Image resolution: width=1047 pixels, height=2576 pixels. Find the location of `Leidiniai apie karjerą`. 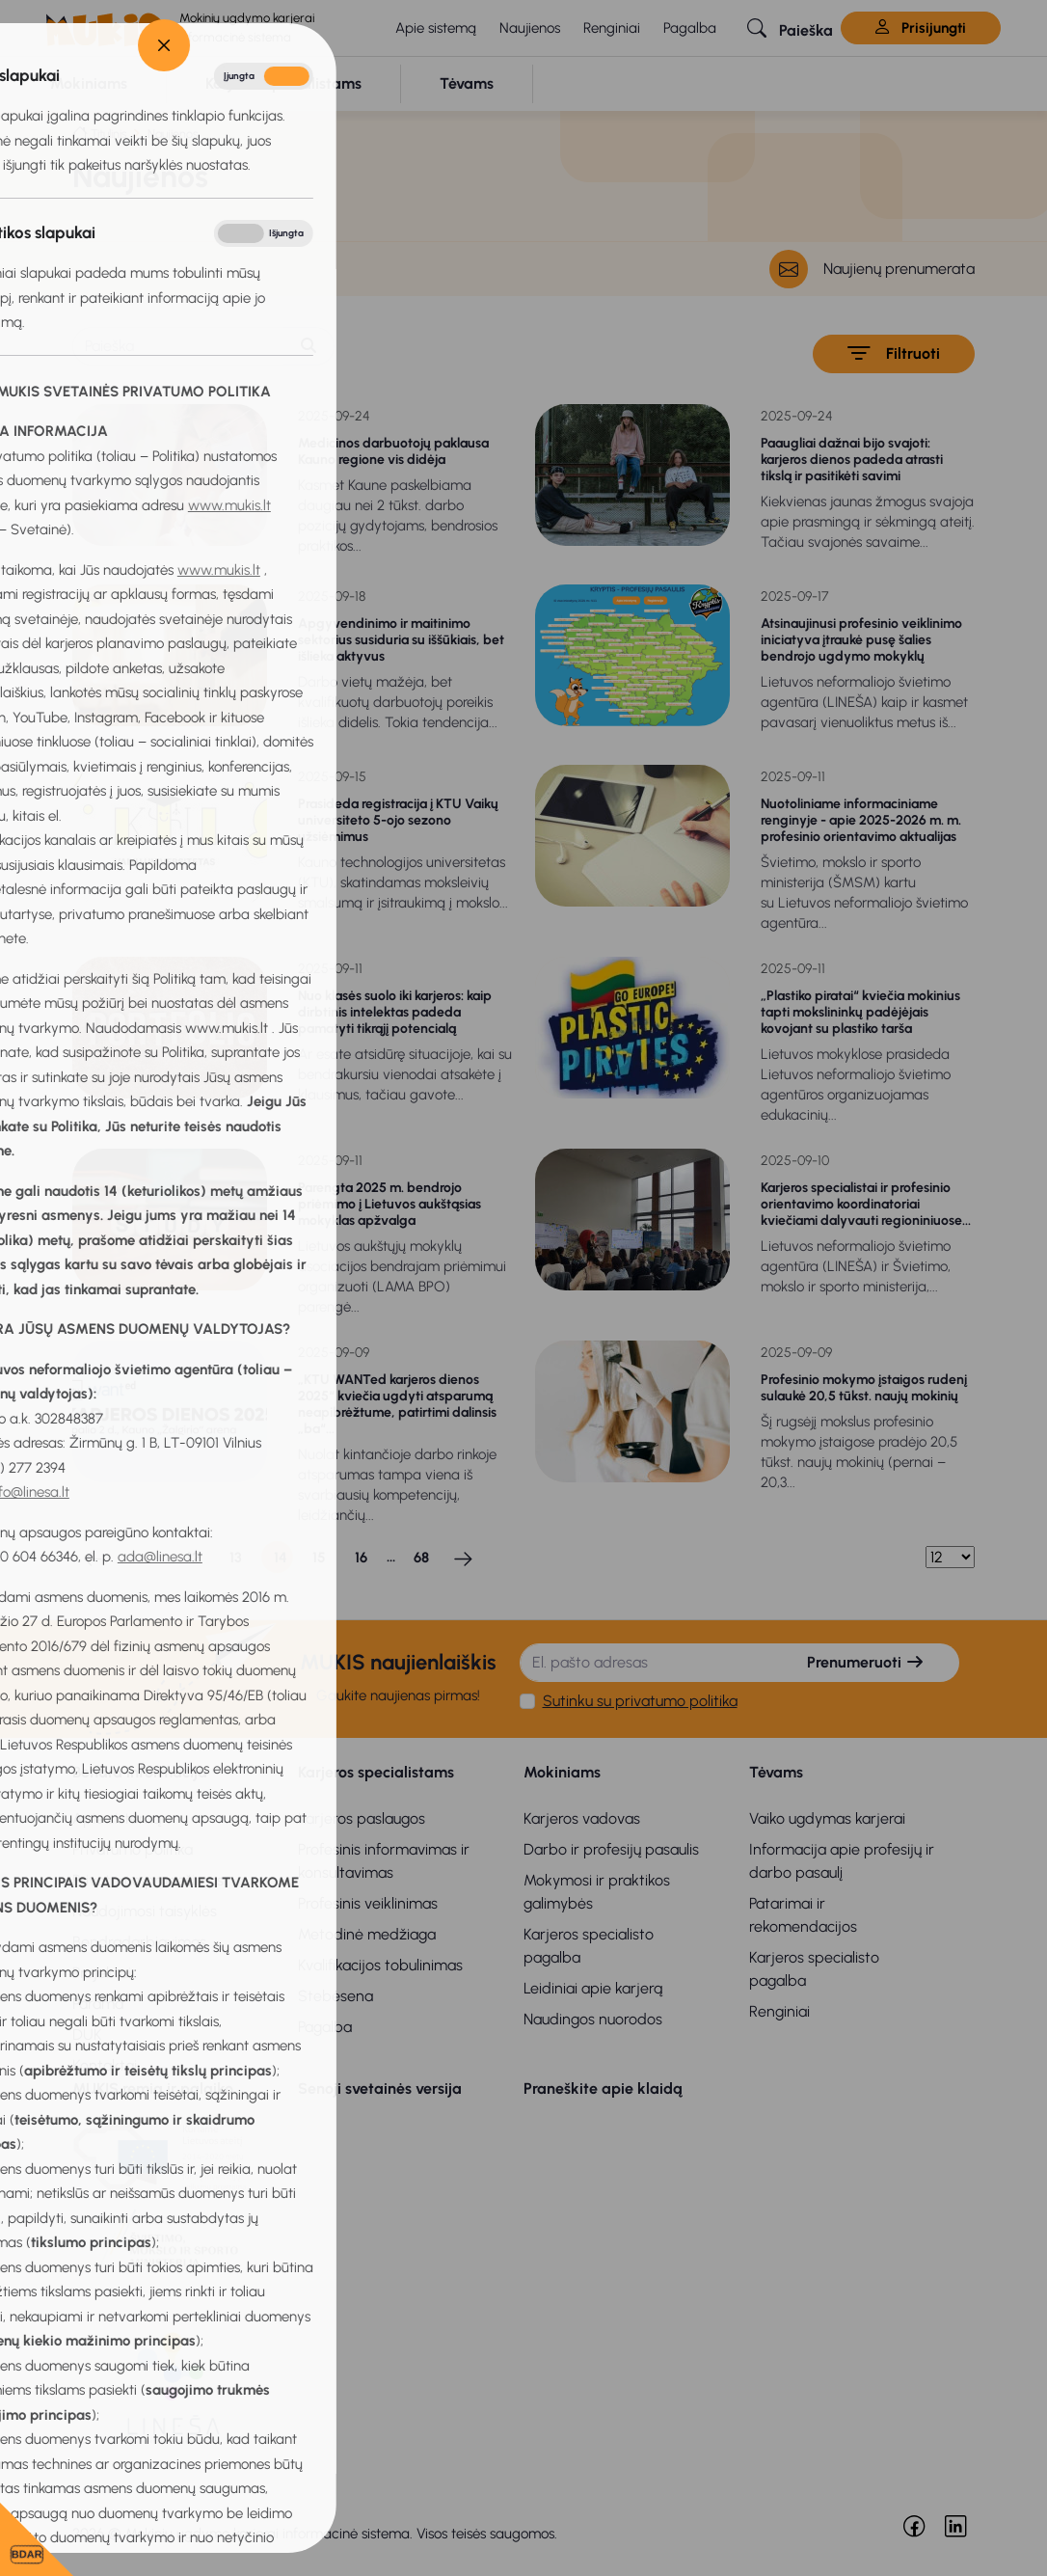

Leidiniai apie karjerą is located at coordinates (593, 1988).